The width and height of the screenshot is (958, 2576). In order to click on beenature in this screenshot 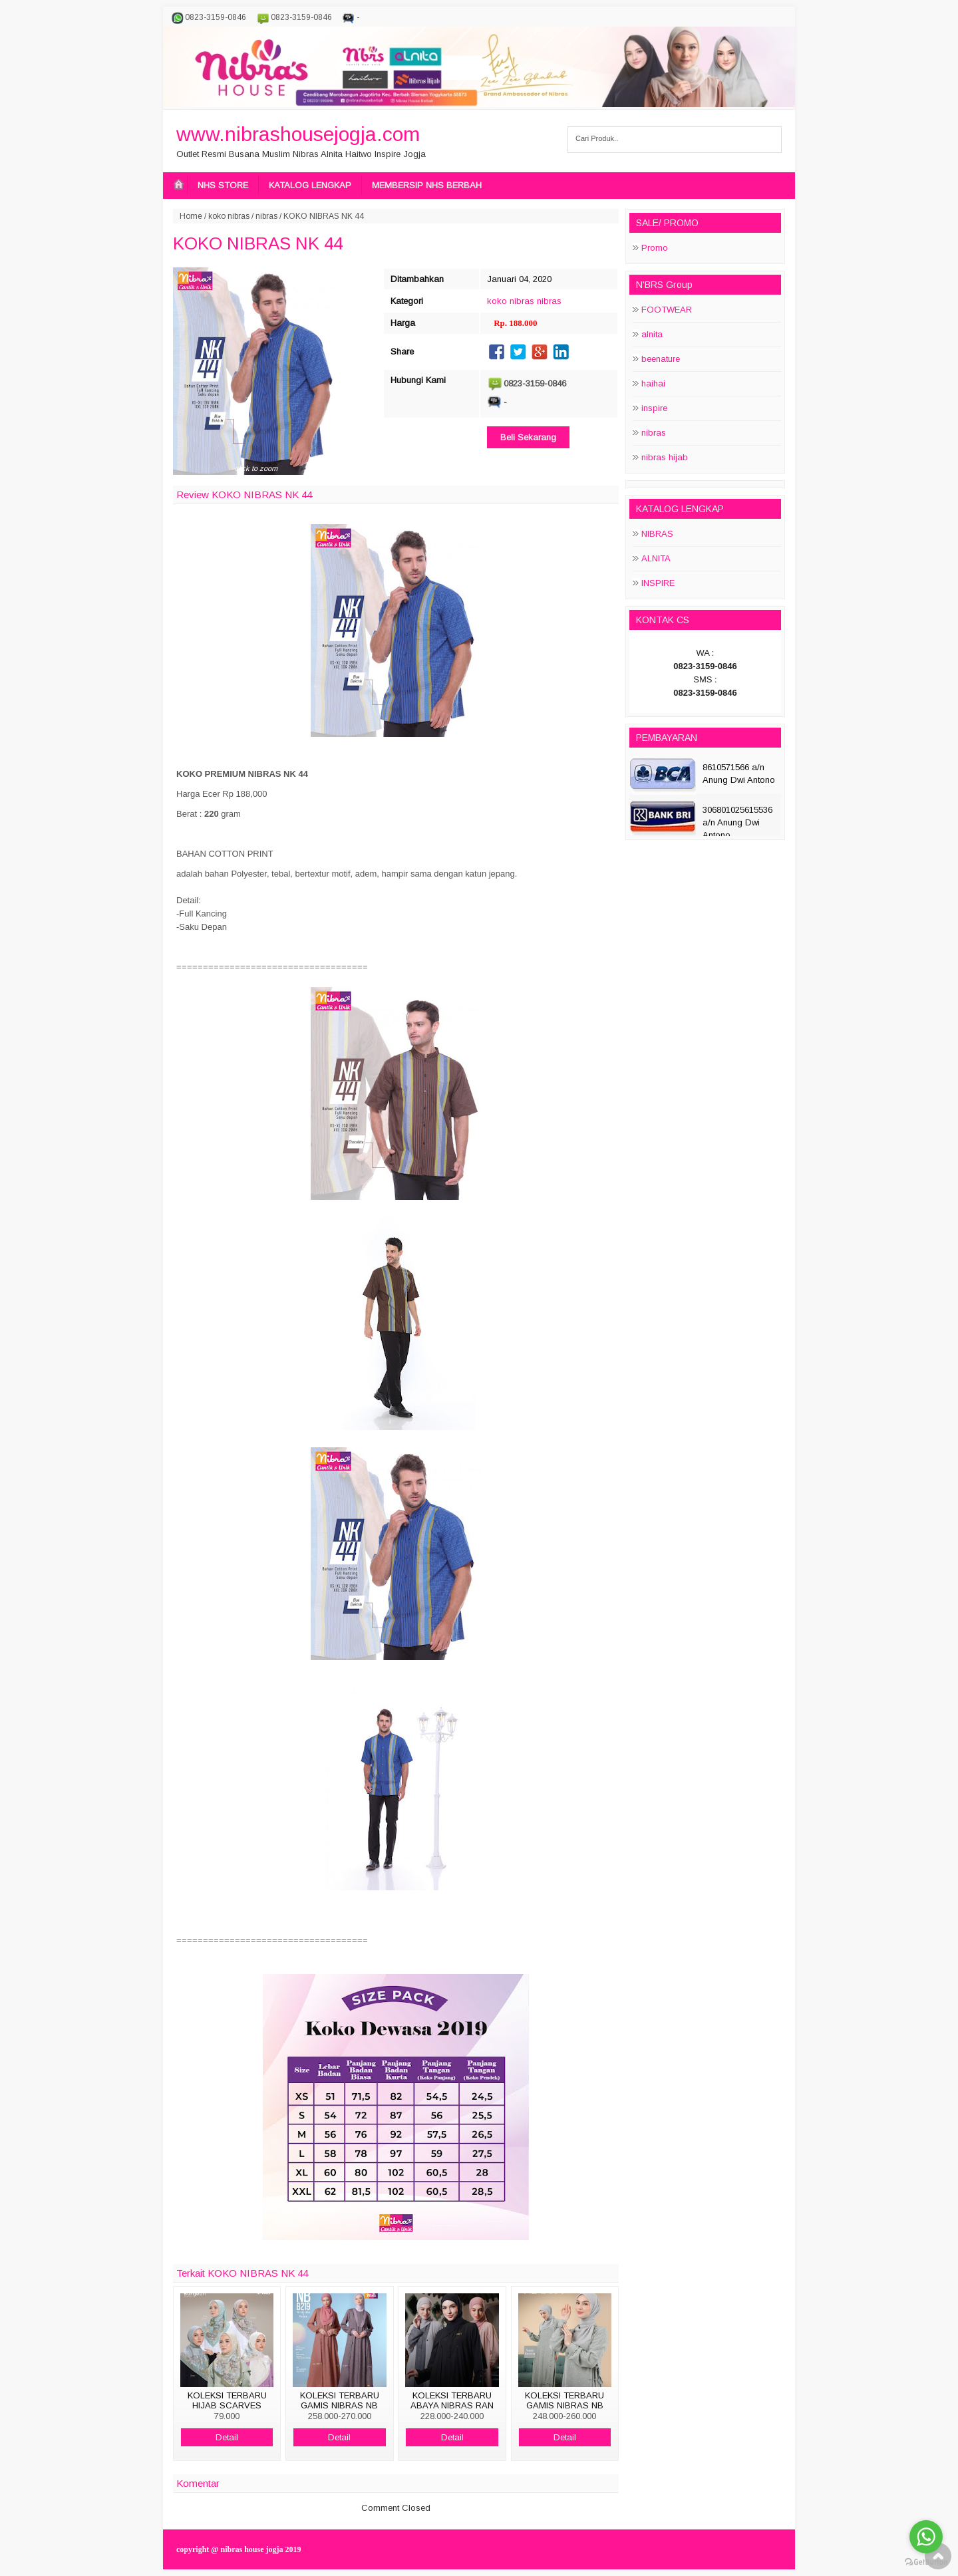, I will do `click(660, 359)`.